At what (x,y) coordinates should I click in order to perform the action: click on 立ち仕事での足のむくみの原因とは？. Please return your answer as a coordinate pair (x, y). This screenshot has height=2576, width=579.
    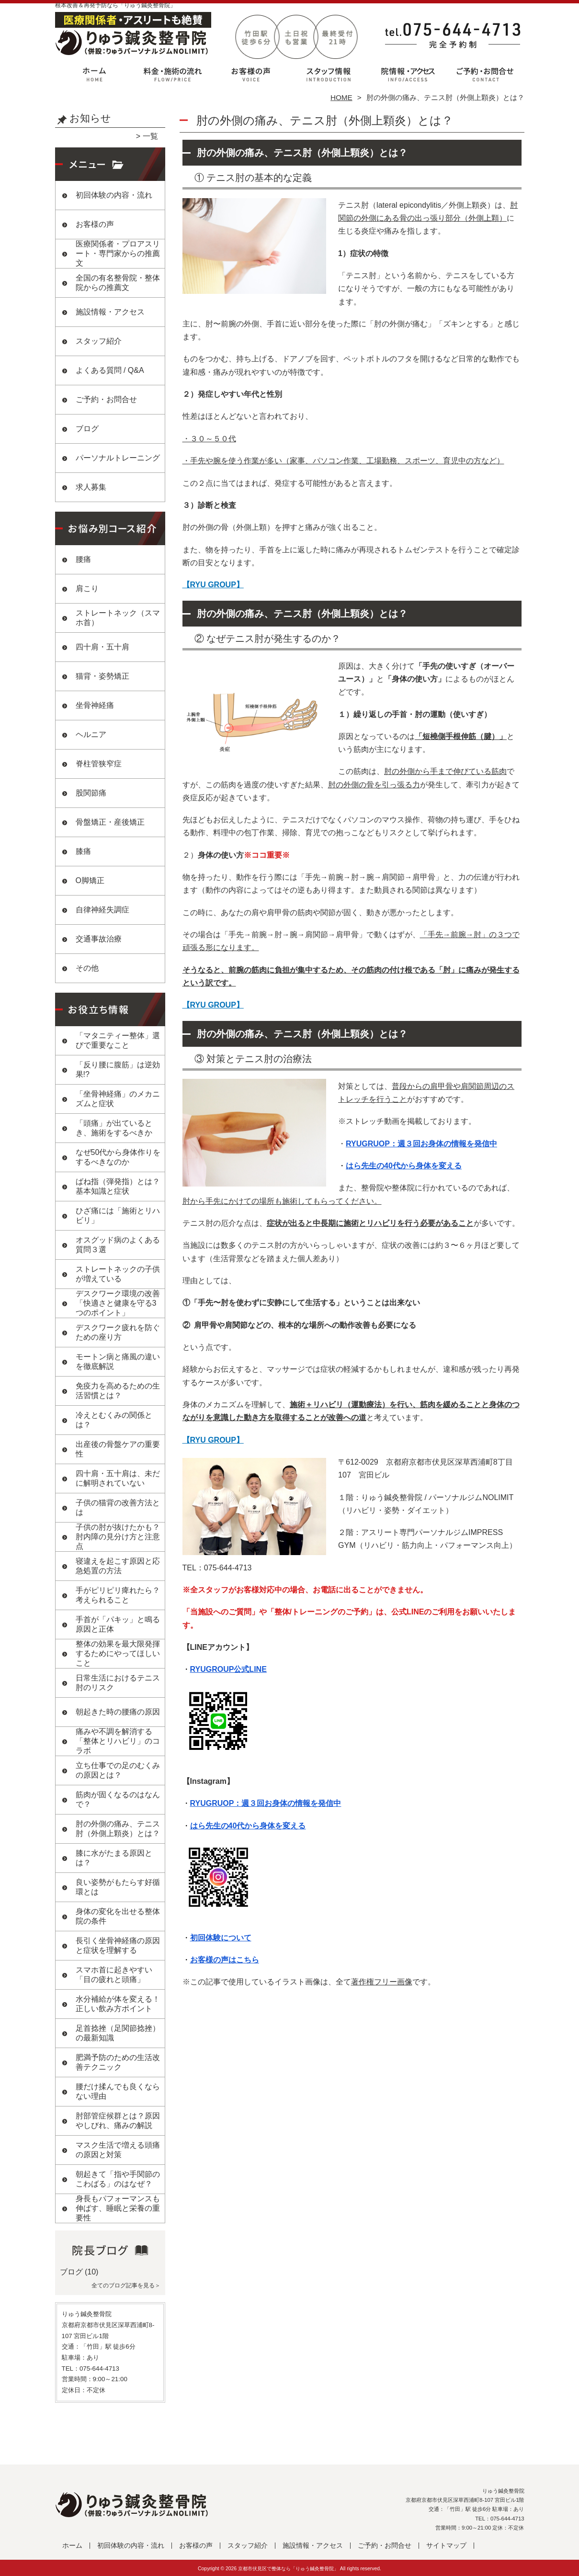
    Looking at the image, I should click on (118, 1770).